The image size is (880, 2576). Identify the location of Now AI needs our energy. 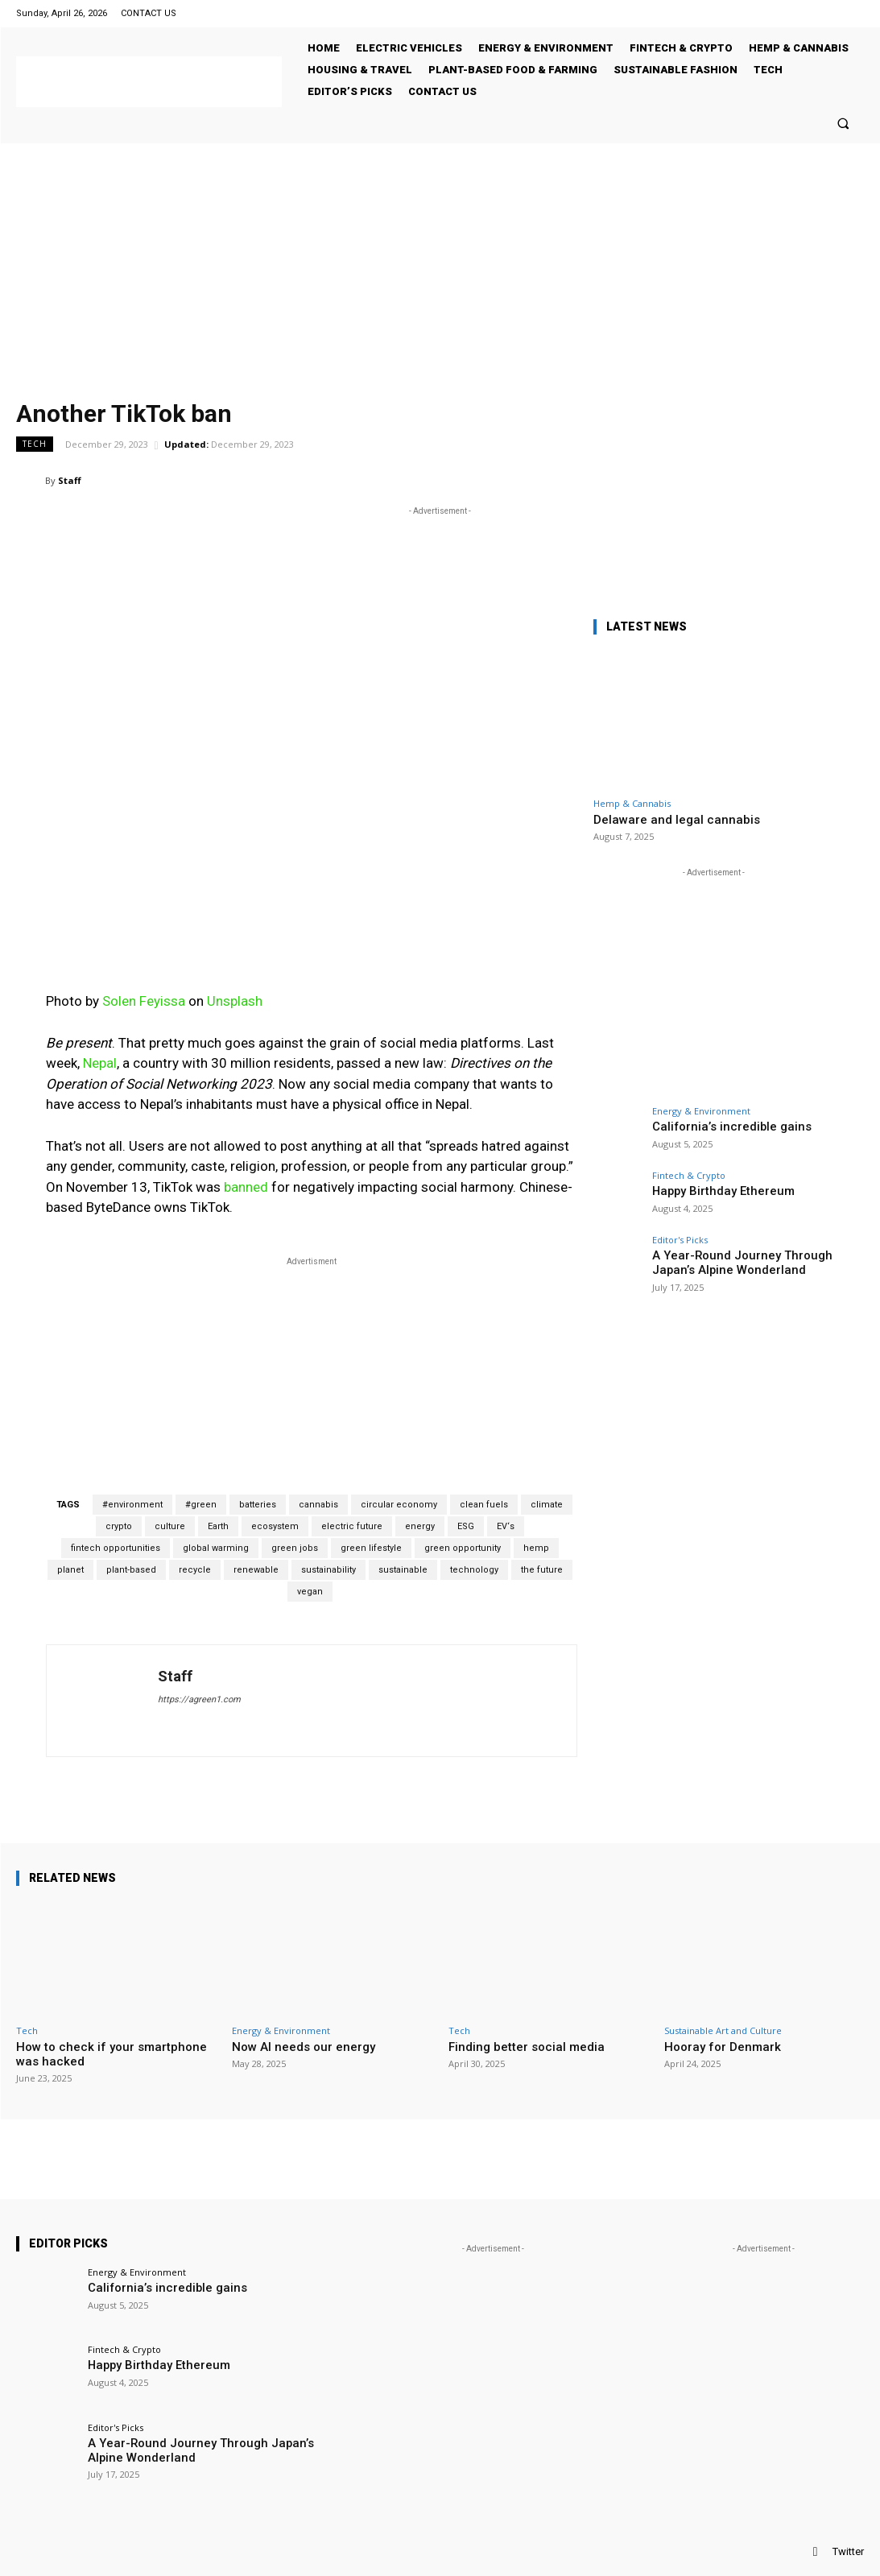
(303, 2047).